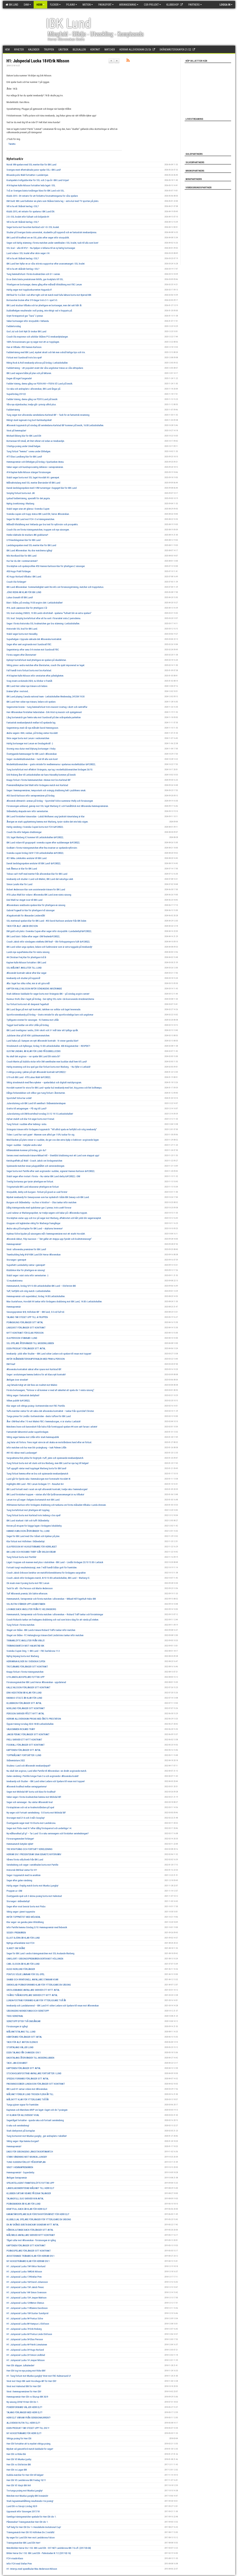 The height and width of the screenshot is (2576, 238). Describe the element at coordinates (26, 2266) in the screenshot. I see `H1: Julspecial Lucka 19# Viktor Norlund` at that location.